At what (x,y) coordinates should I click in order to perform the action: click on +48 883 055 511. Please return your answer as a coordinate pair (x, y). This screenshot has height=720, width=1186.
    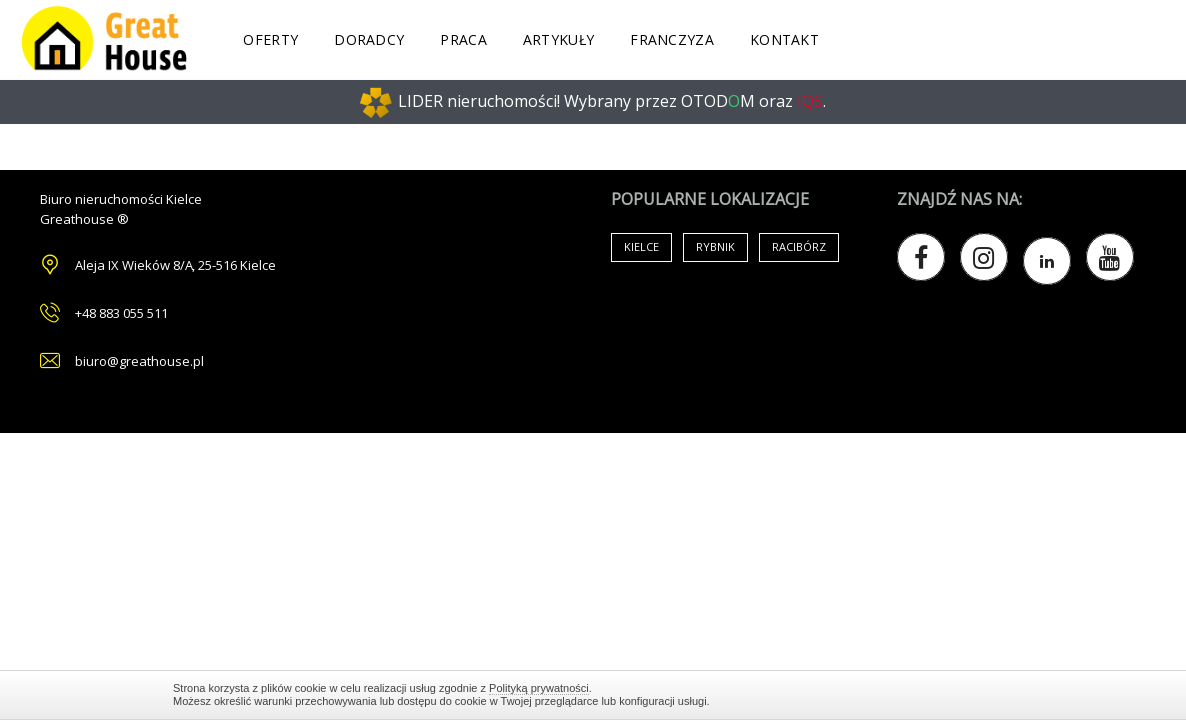
    Looking at the image, I should click on (121, 313).